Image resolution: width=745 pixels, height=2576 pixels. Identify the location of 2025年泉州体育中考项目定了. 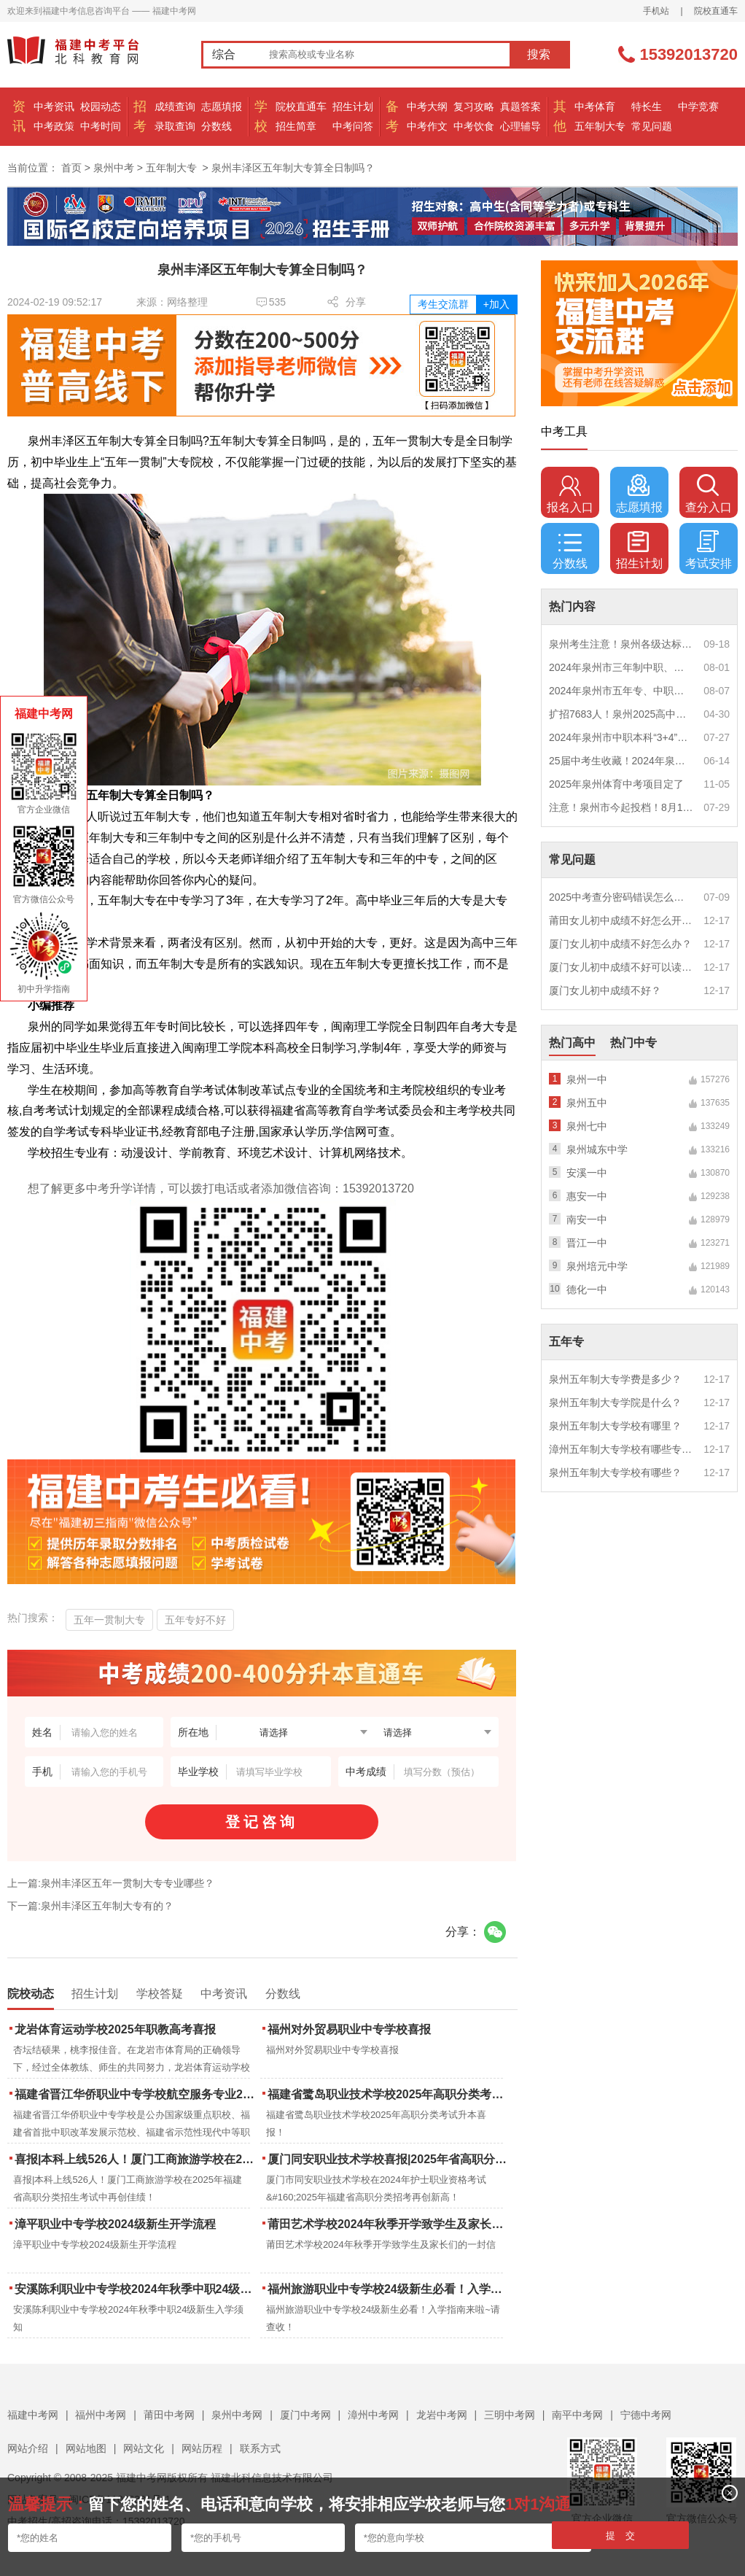
(616, 784).